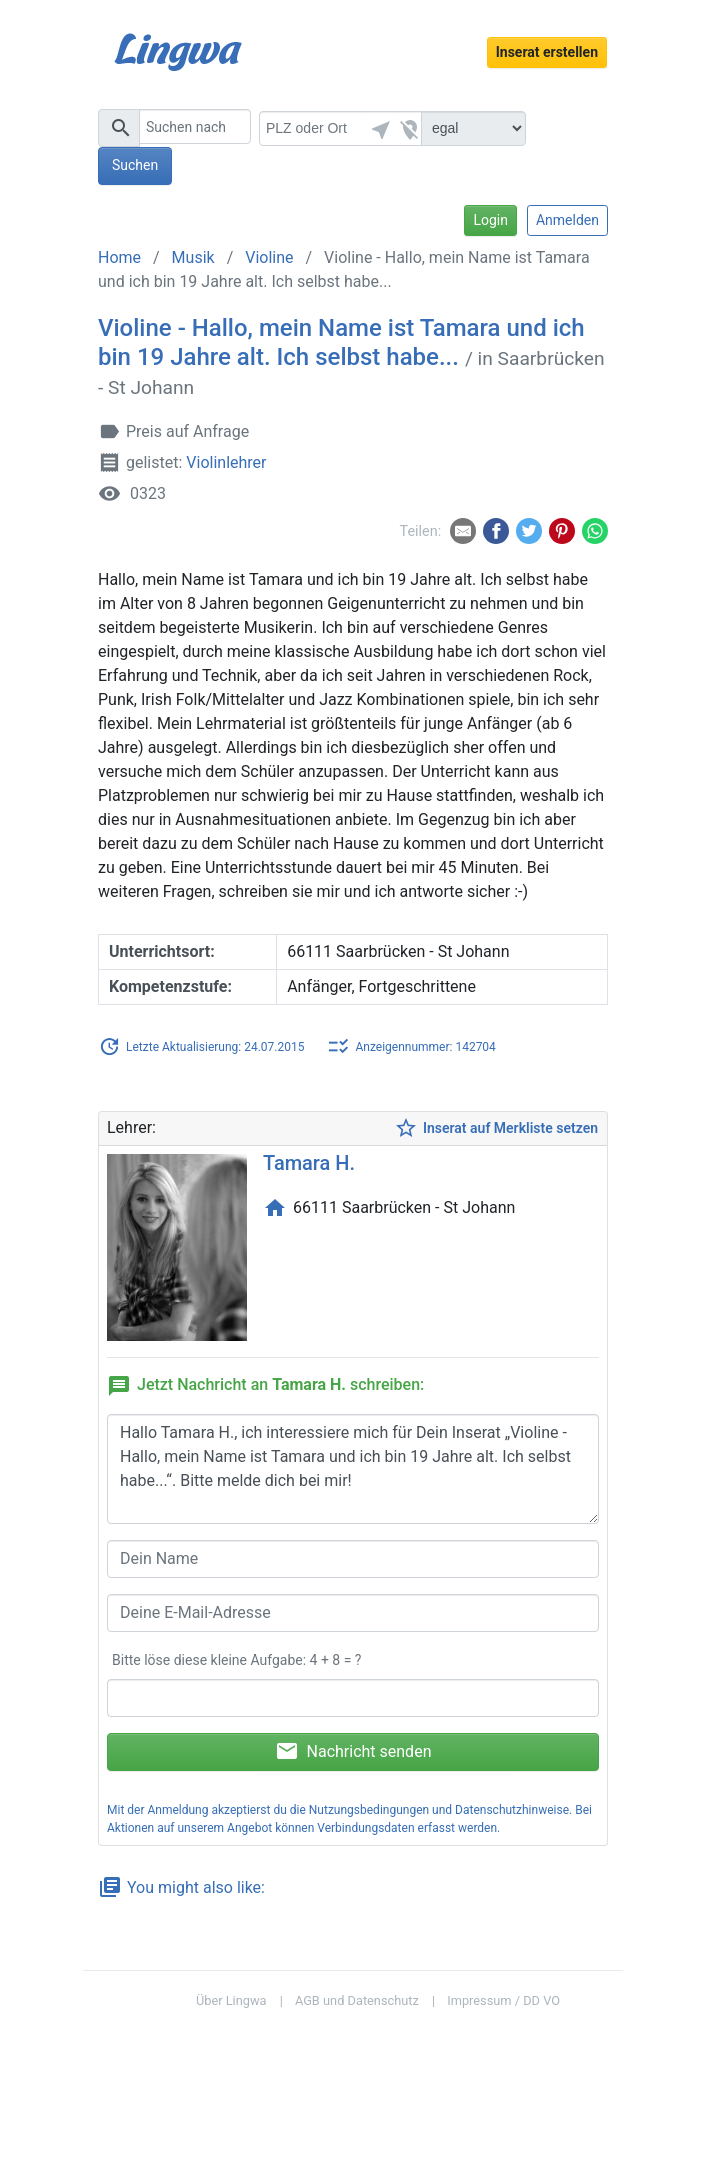 Image resolution: width=706 pixels, height=2170 pixels. What do you see at coordinates (496, 1128) in the screenshot?
I see `Inserat auf Merkliste setzen` at bounding box center [496, 1128].